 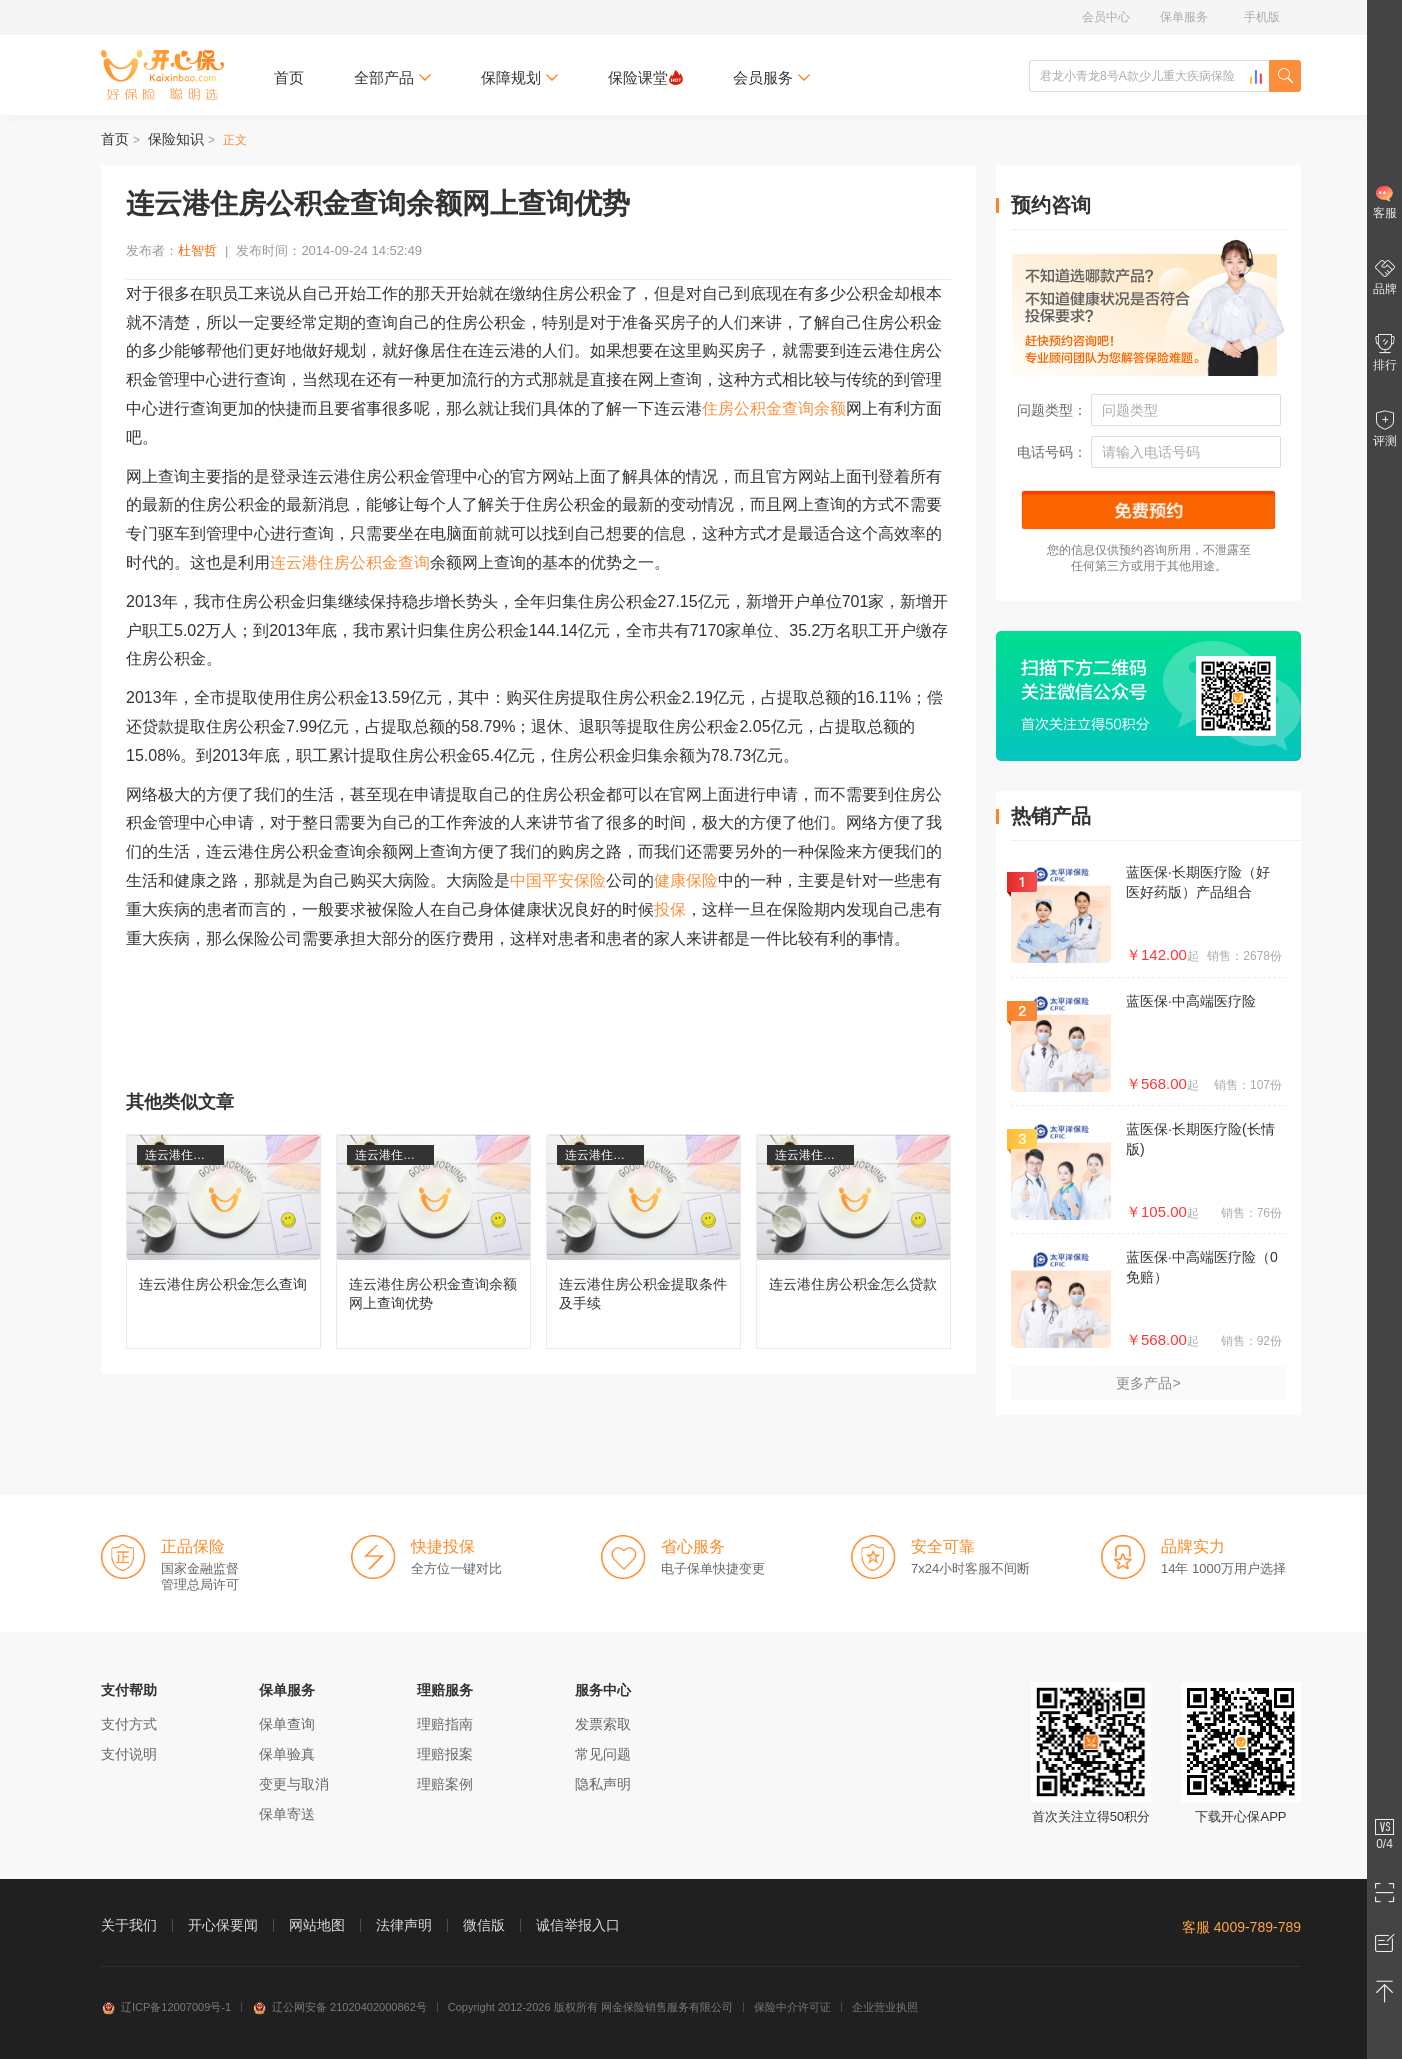 What do you see at coordinates (484, 1925) in the screenshot?
I see `微信版` at bounding box center [484, 1925].